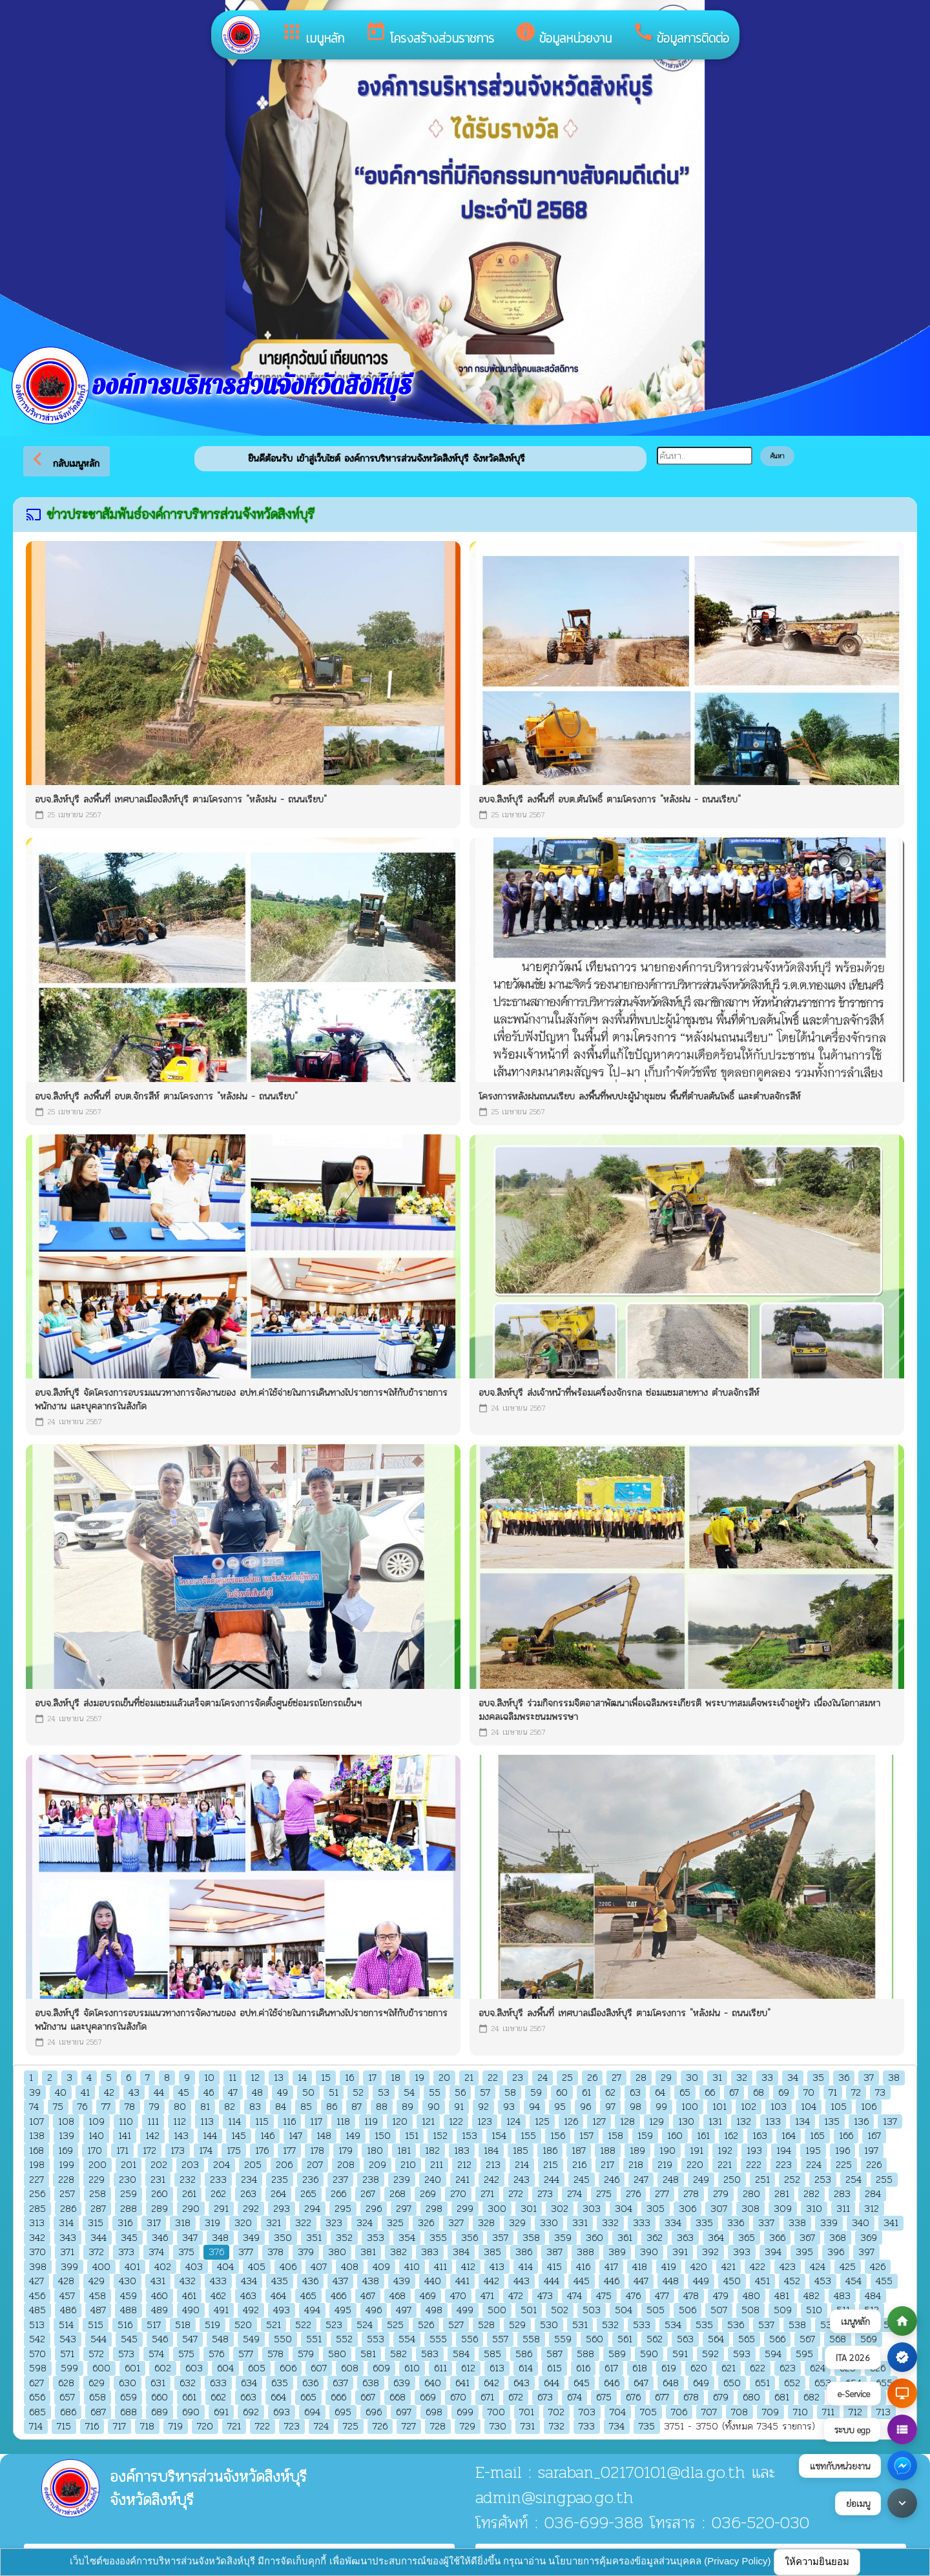 This screenshot has width=930, height=2576. What do you see at coordinates (127, 2383) in the screenshot?
I see `630` at bounding box center [127, 2383].